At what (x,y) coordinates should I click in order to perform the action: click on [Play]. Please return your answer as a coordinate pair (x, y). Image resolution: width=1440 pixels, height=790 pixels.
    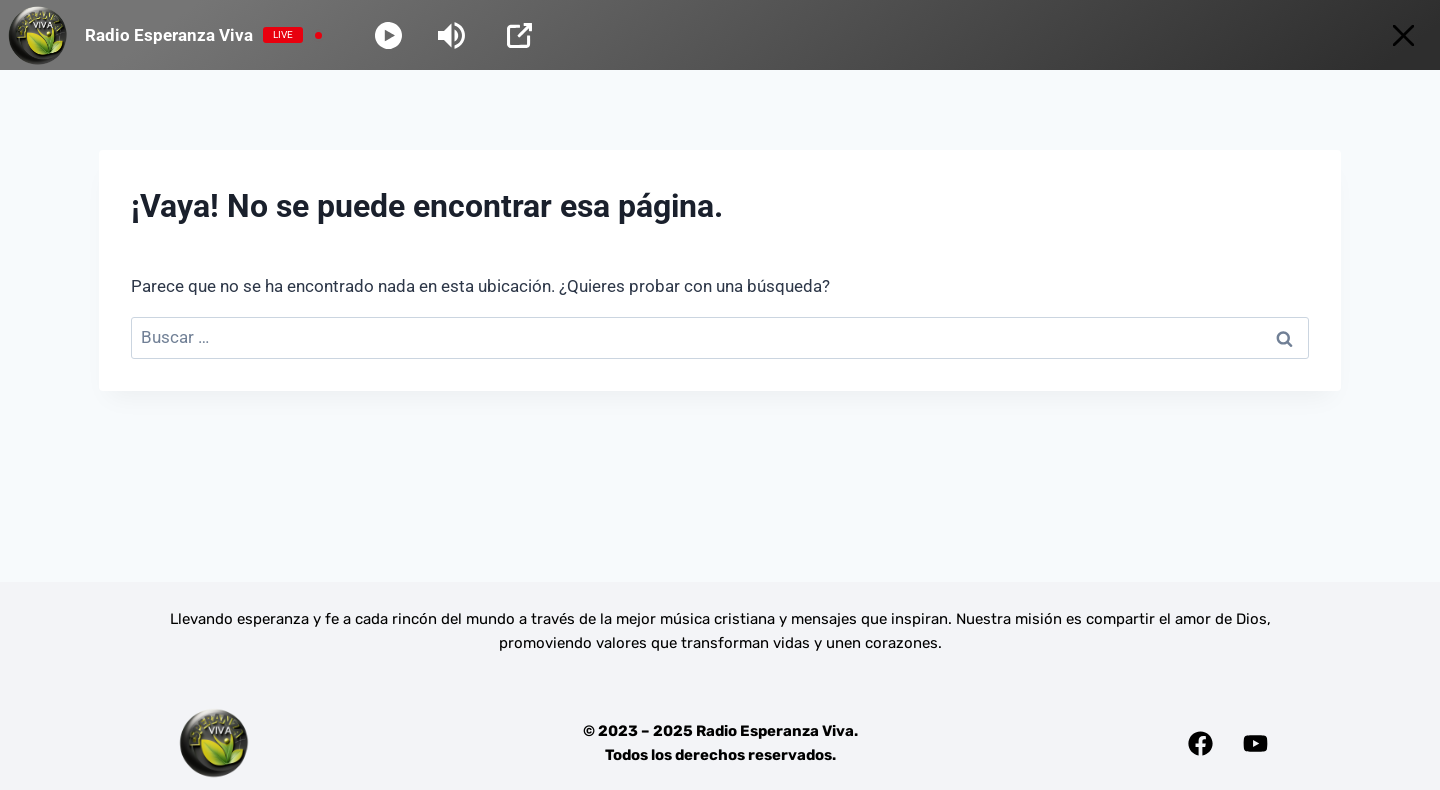
    Looking at the image, I should click on (388, 35).